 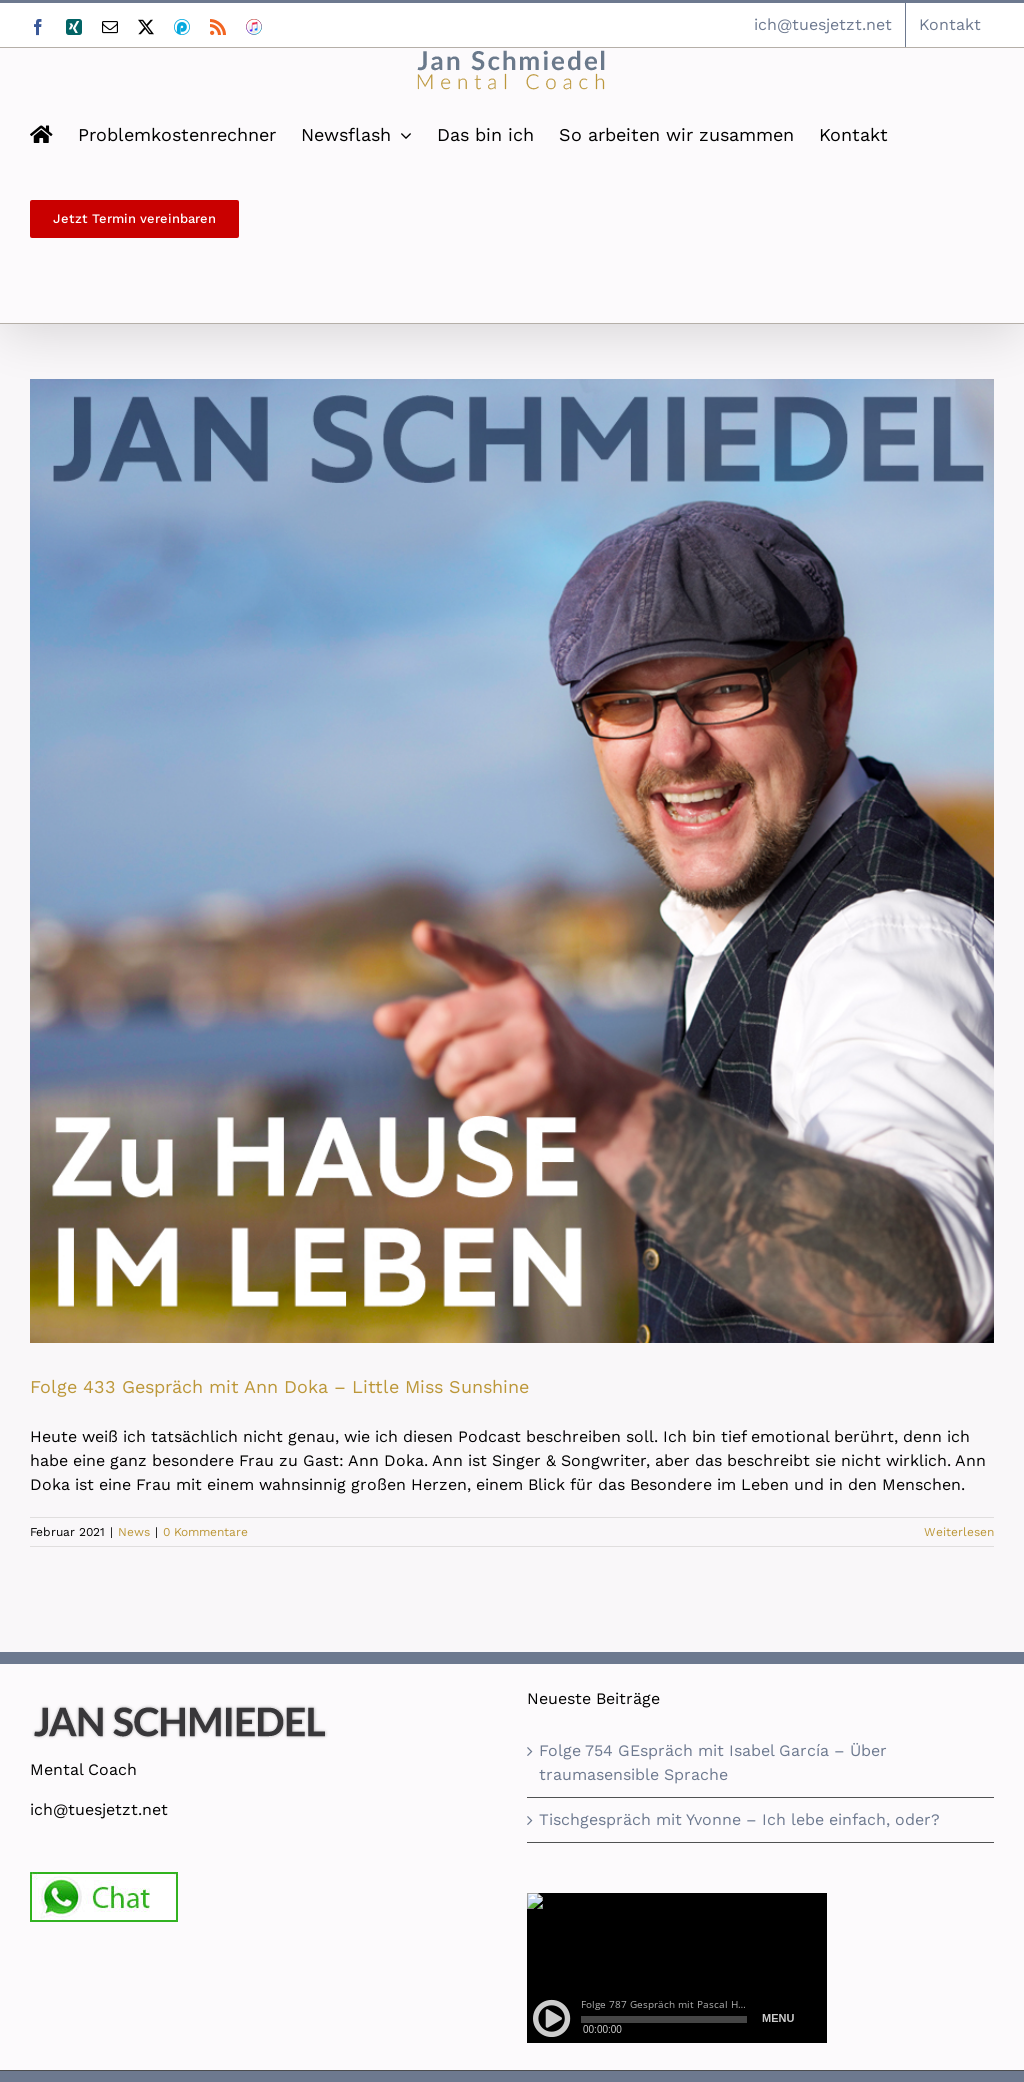 I want to click on [Folge 433 Gespräch mit Ann Doka – Little Miss Sunshine], so click(x=512, y=861).